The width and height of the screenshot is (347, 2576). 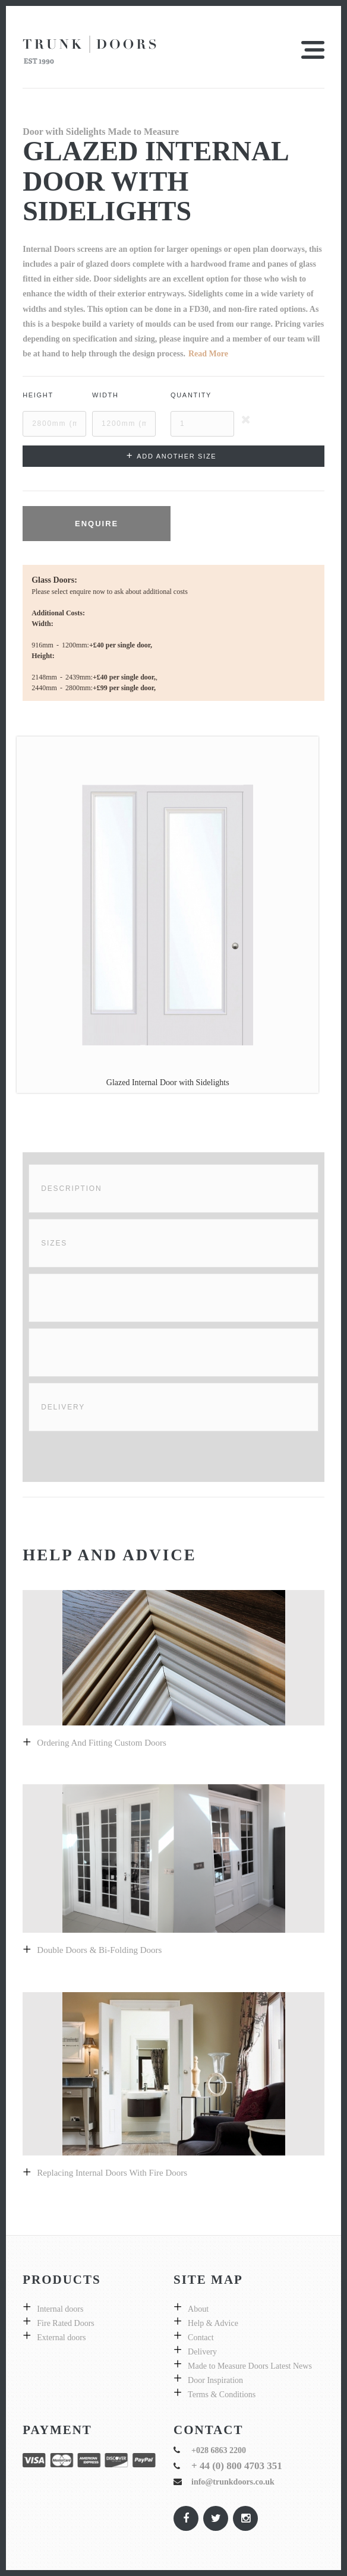 I want to click on Double Doors & bi-folding doors, so click(x=99, y=1950).